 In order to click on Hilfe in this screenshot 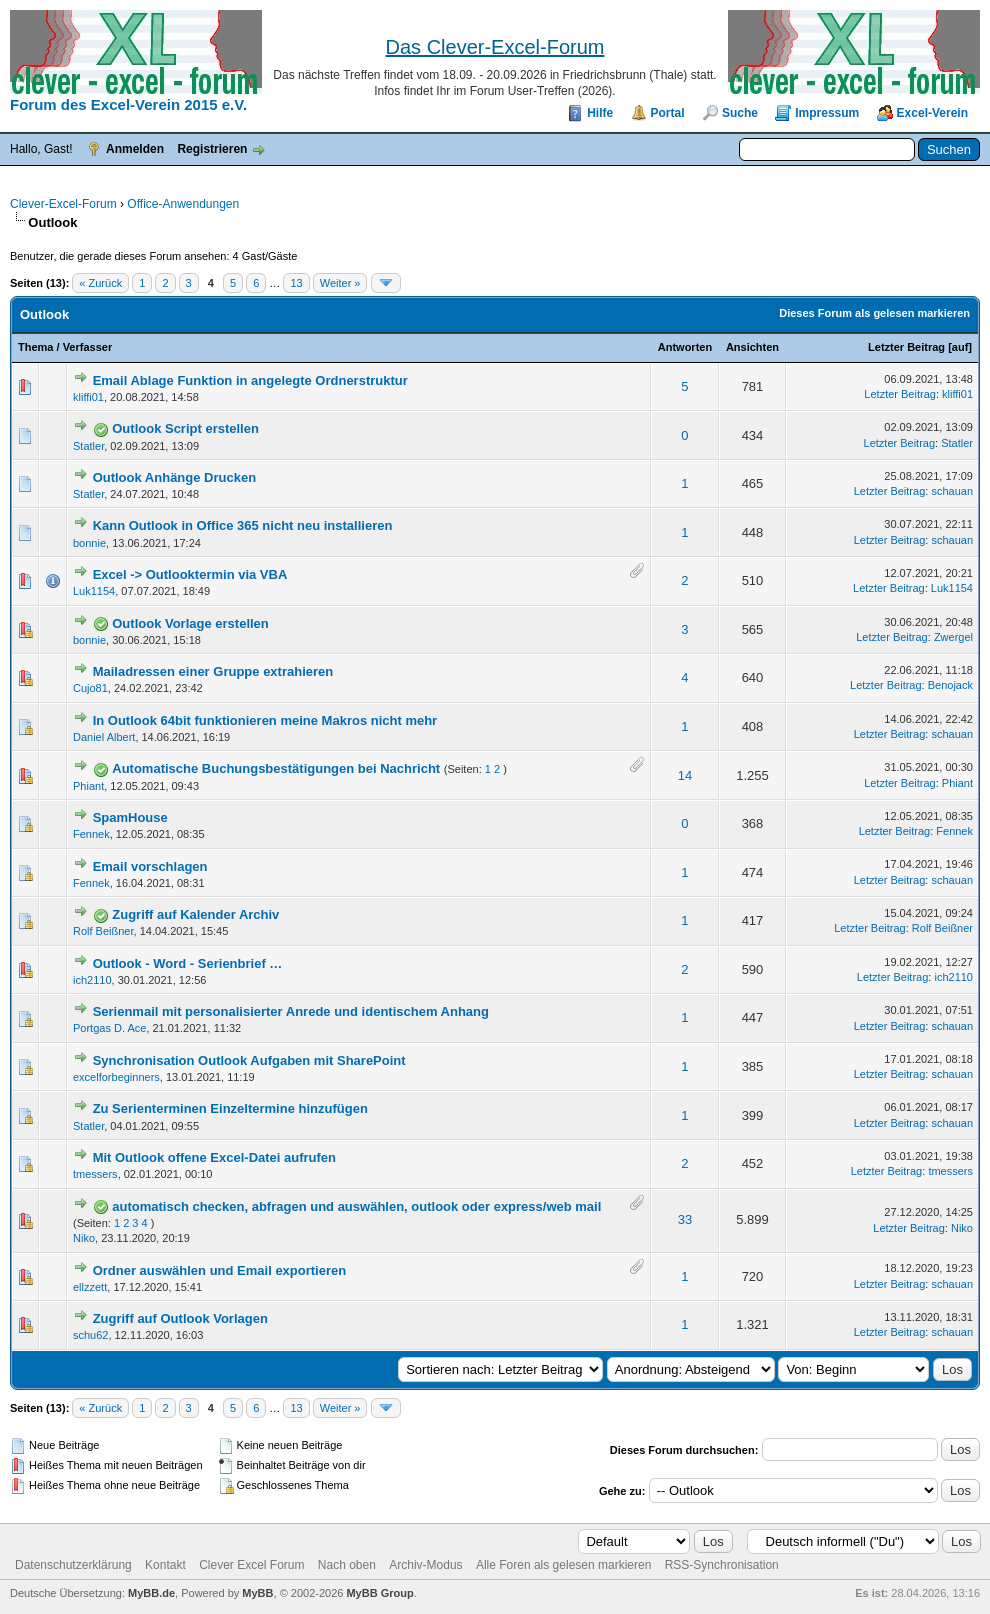, I will do `click(600, 113)`.